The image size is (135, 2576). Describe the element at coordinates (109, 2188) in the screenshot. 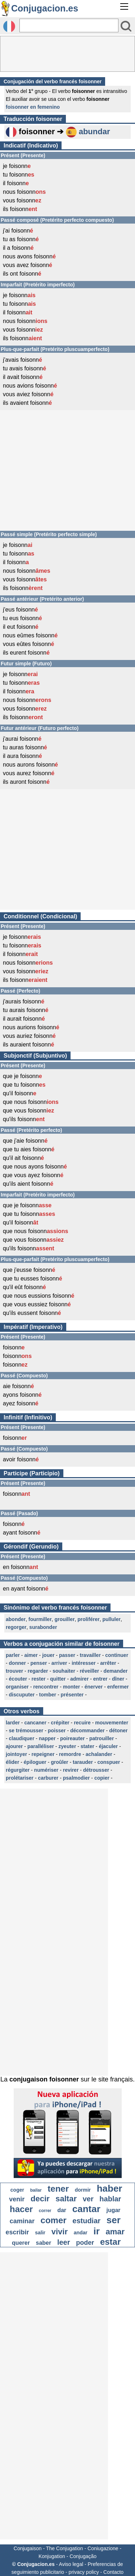

I see `haber` at that location.